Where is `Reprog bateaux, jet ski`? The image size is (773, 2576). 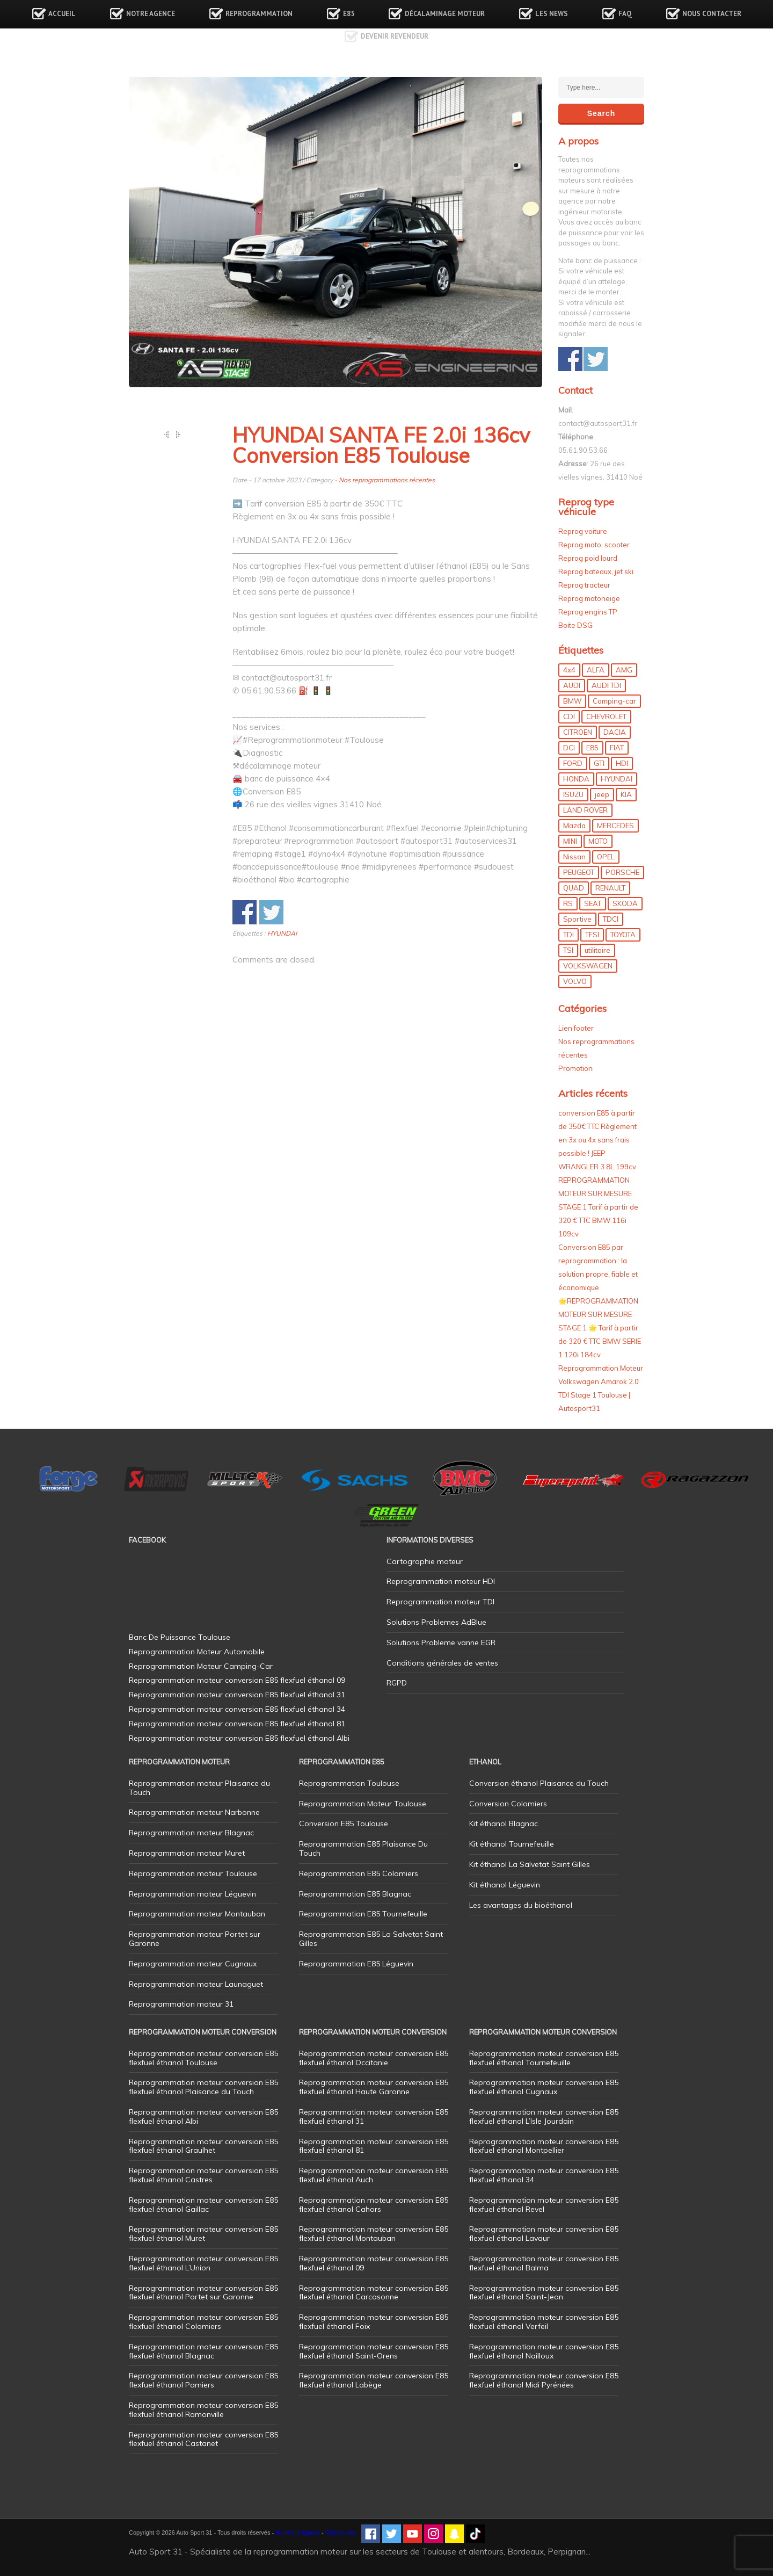
Reprog bateaux, jet ski is located at coordinates (595, 571).